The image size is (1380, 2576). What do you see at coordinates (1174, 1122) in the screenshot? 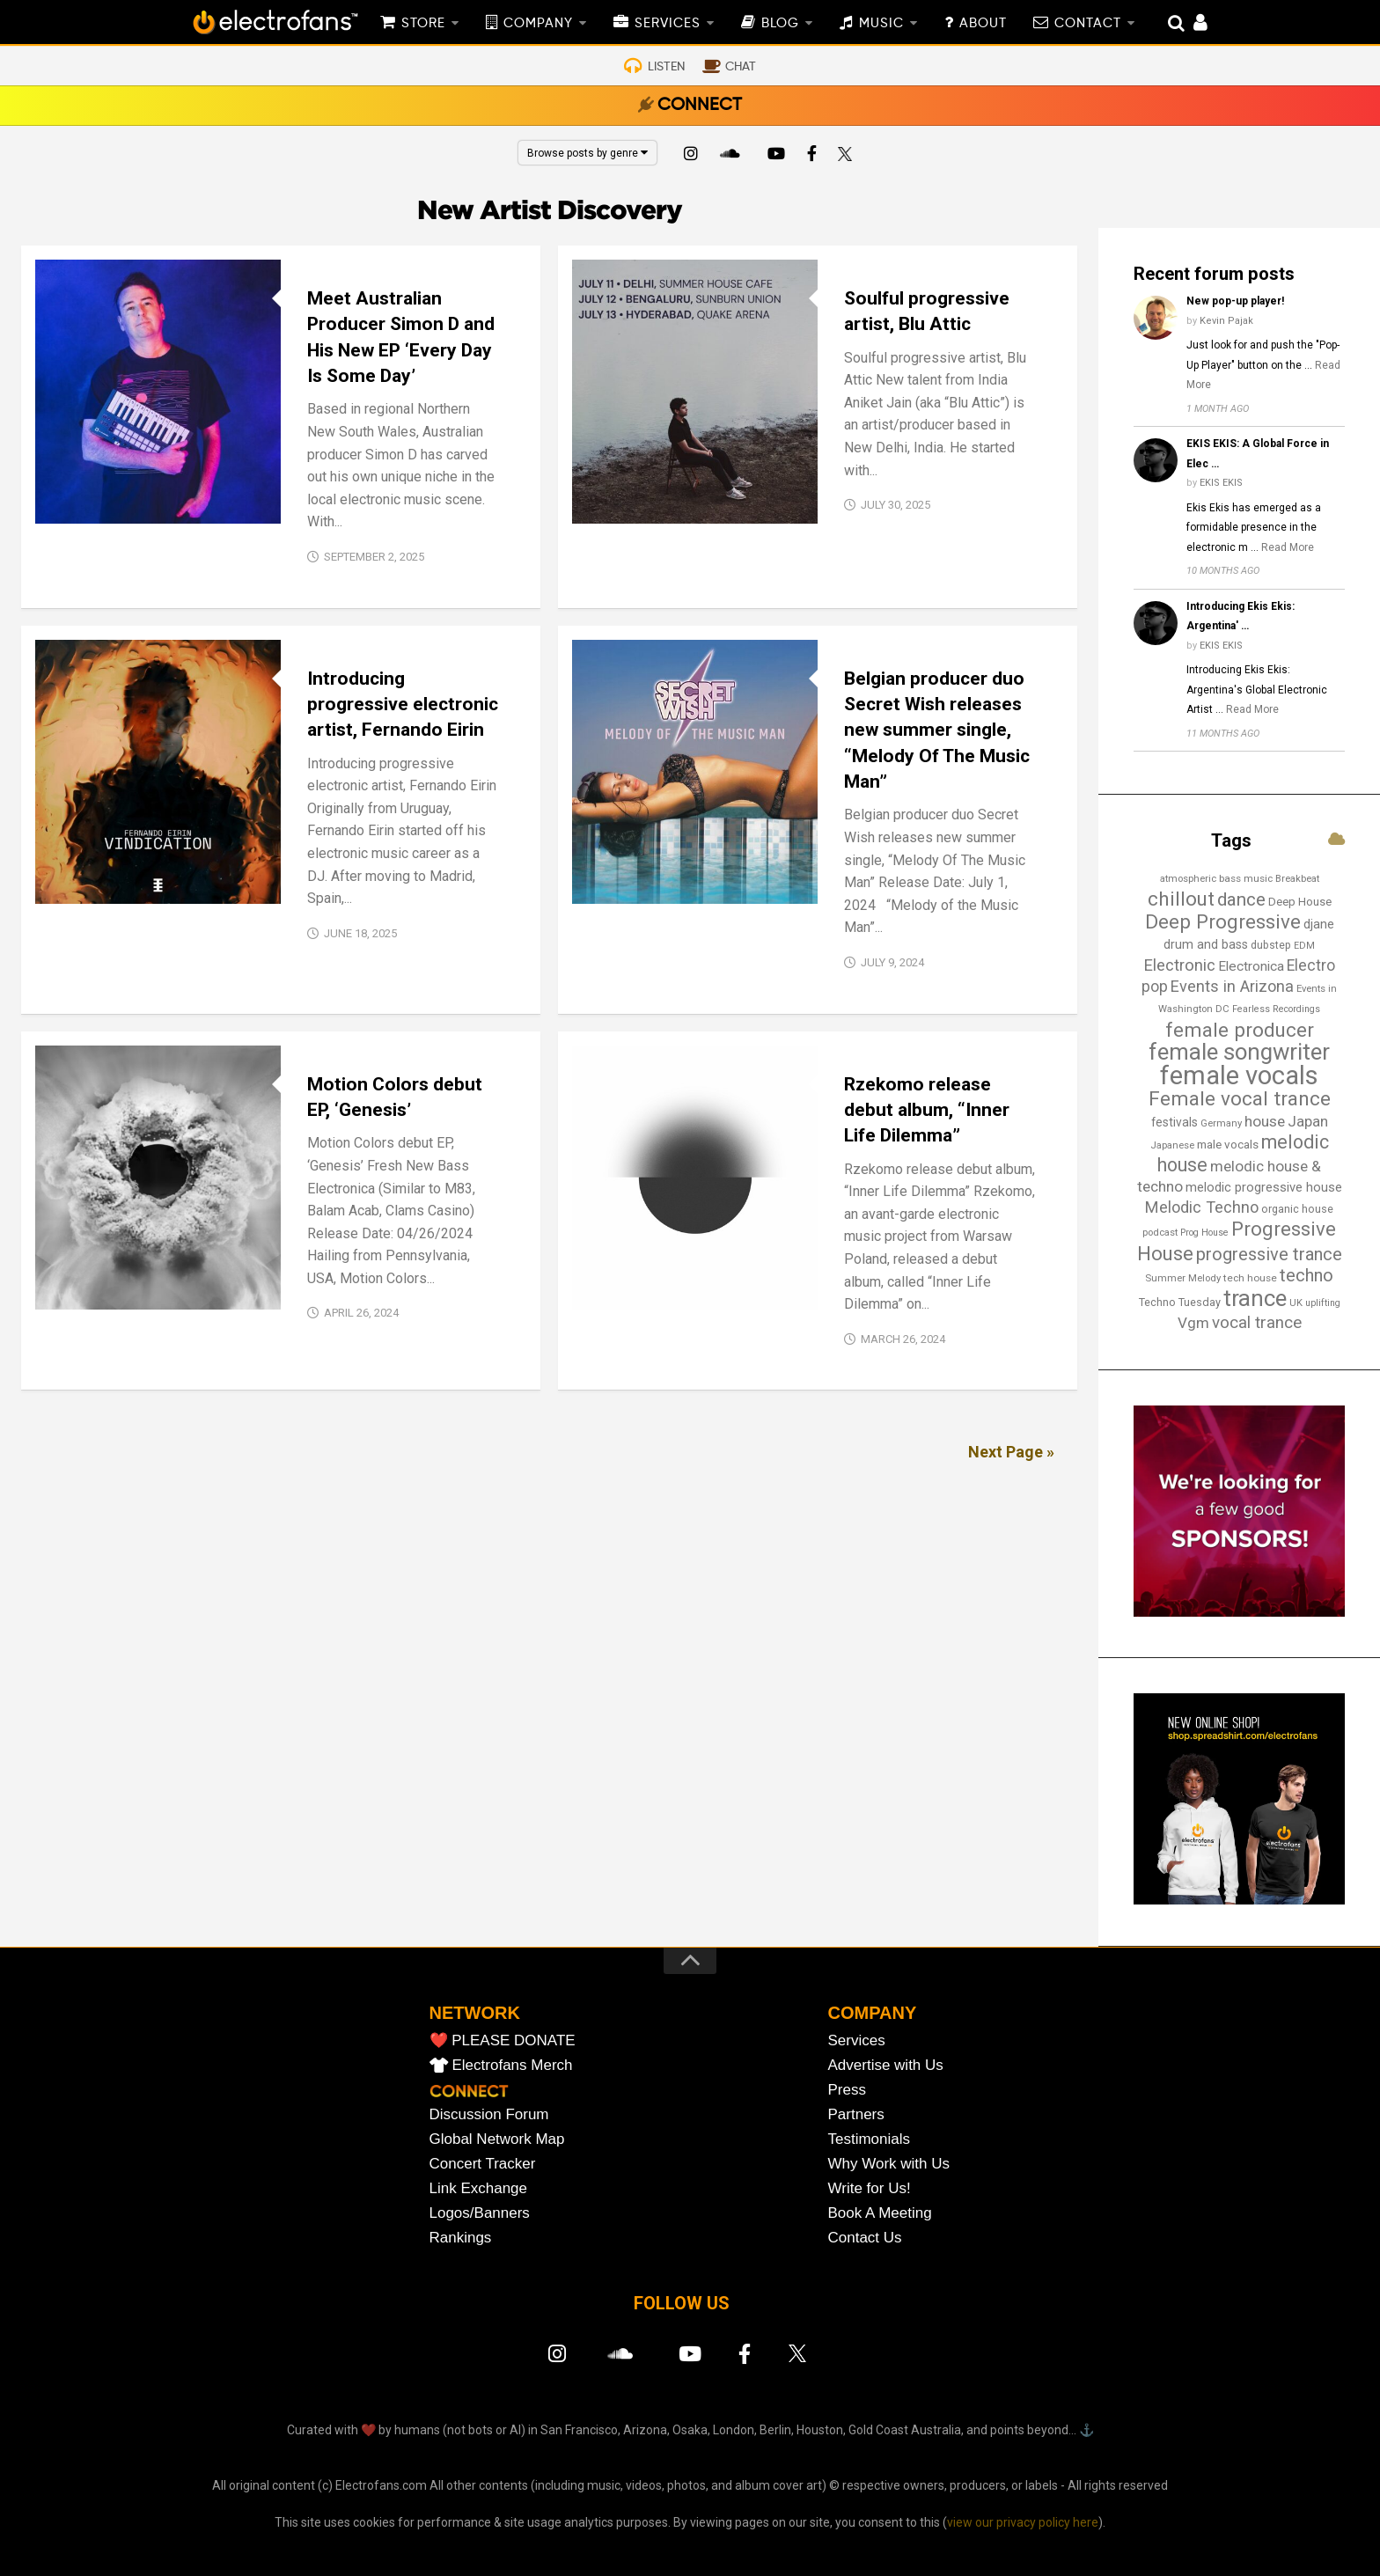
I see `festivals [festivals (19 items)]` at bounding box center [1174, 1122].